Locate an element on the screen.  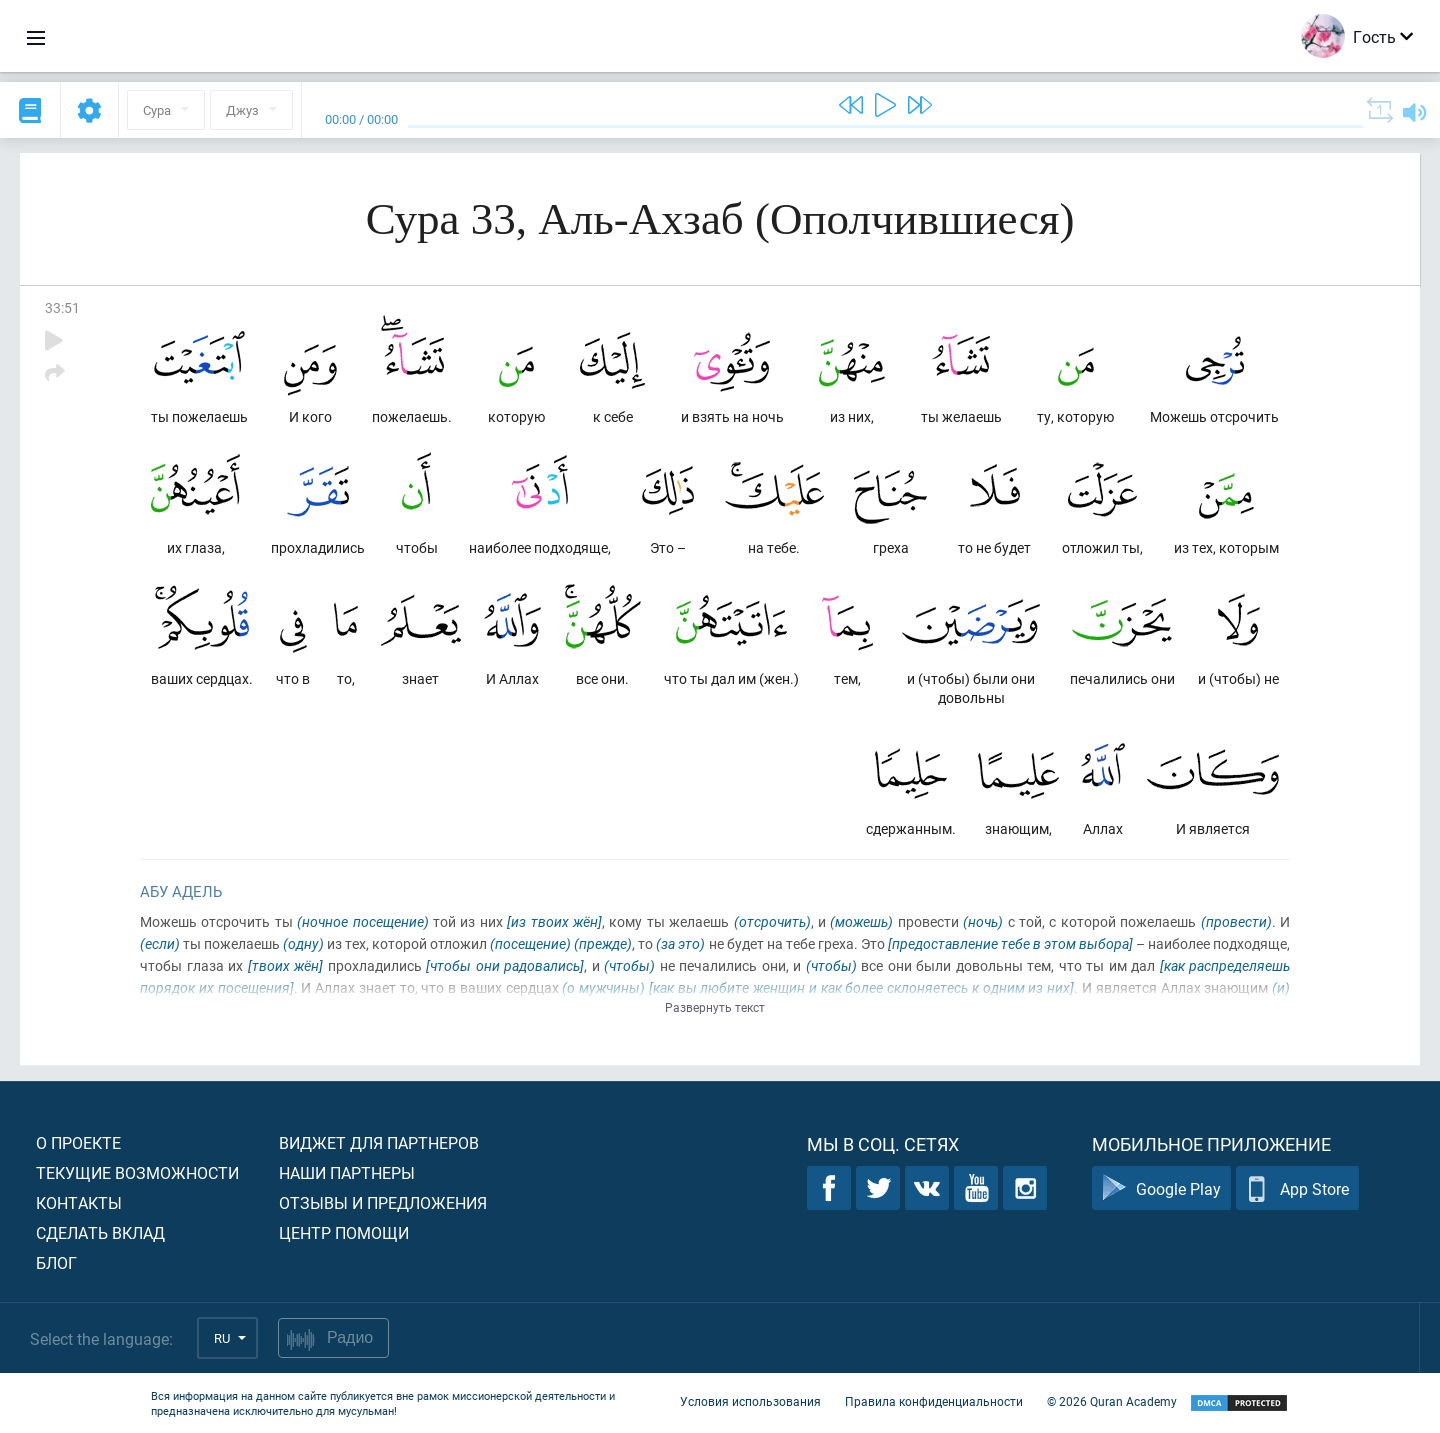
Центр помощи is located at coordinates (344, 1232).